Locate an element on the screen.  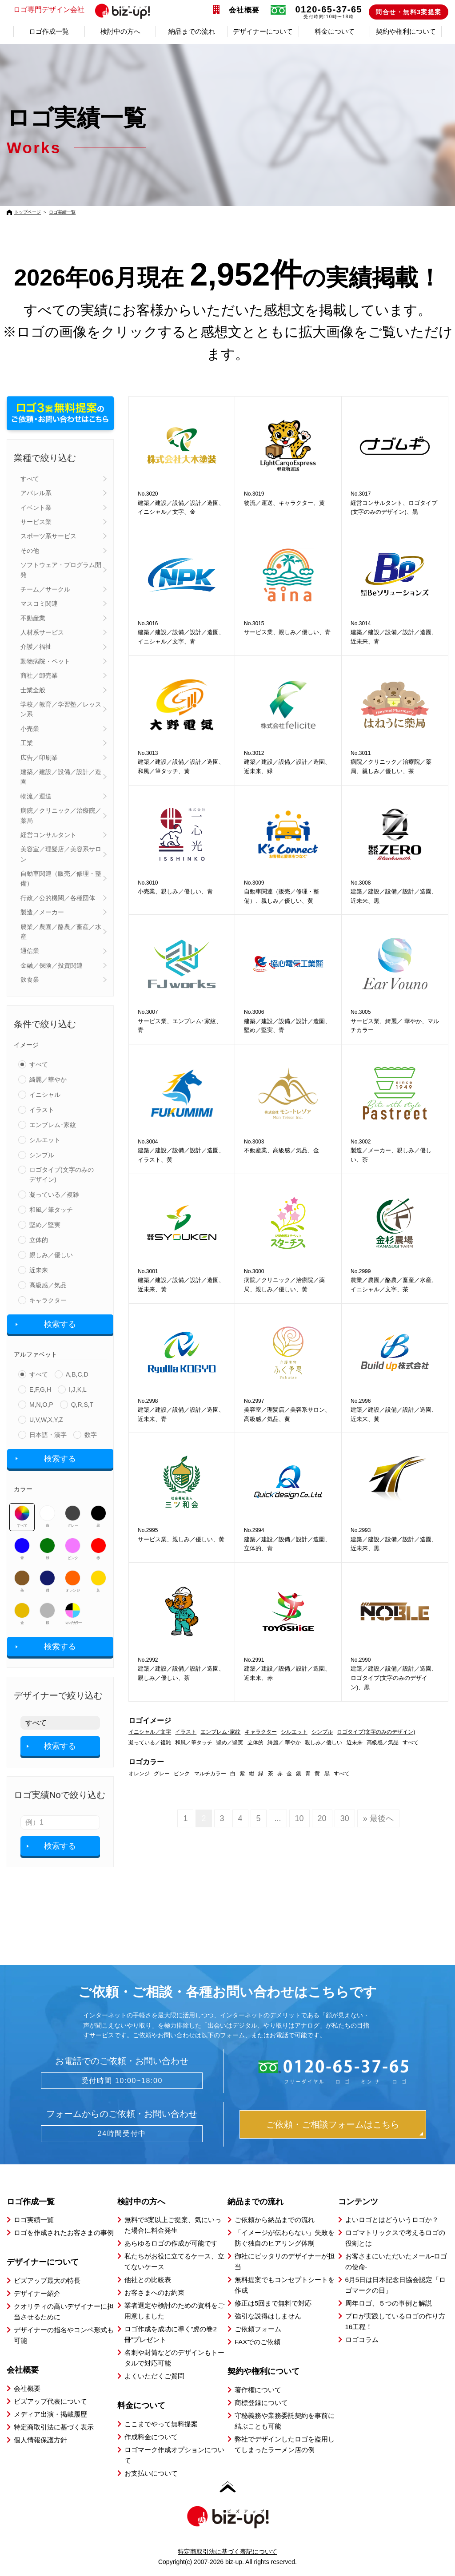
イニシャル／文字 is located at coordinates (149, 1732).